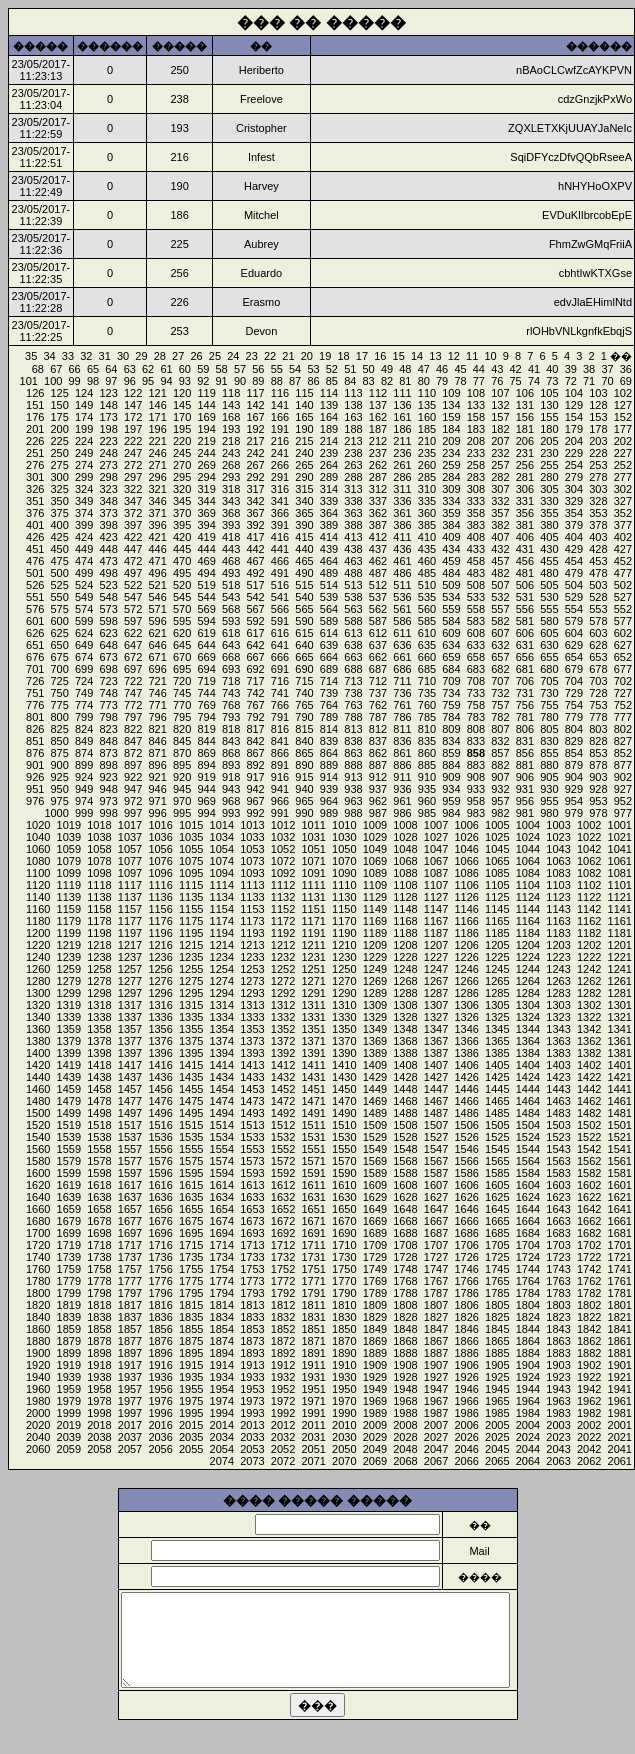 This screenshot has width=635, height=1754. What do you see at coordinates (378, 669) in the screenshot?
I see `687` at bounding box center [378, 669].